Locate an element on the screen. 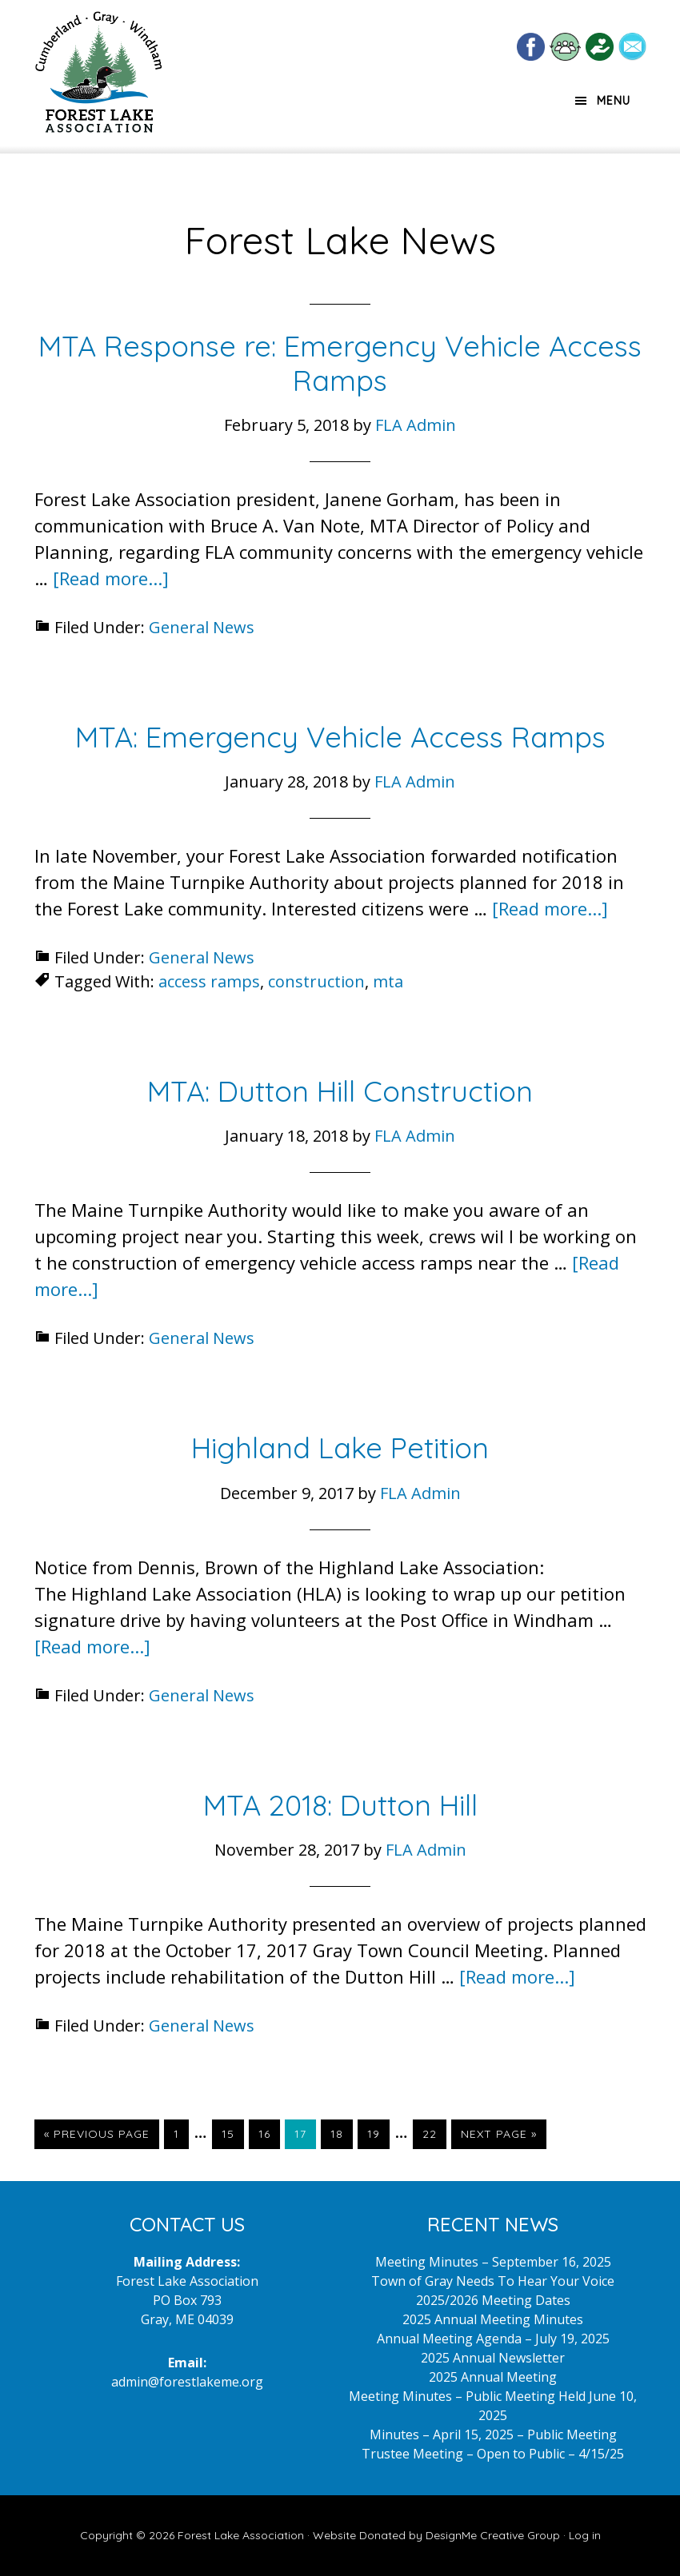 This screenshot has height=2576, width=680. access ramps is located at coordinates (209, 981).